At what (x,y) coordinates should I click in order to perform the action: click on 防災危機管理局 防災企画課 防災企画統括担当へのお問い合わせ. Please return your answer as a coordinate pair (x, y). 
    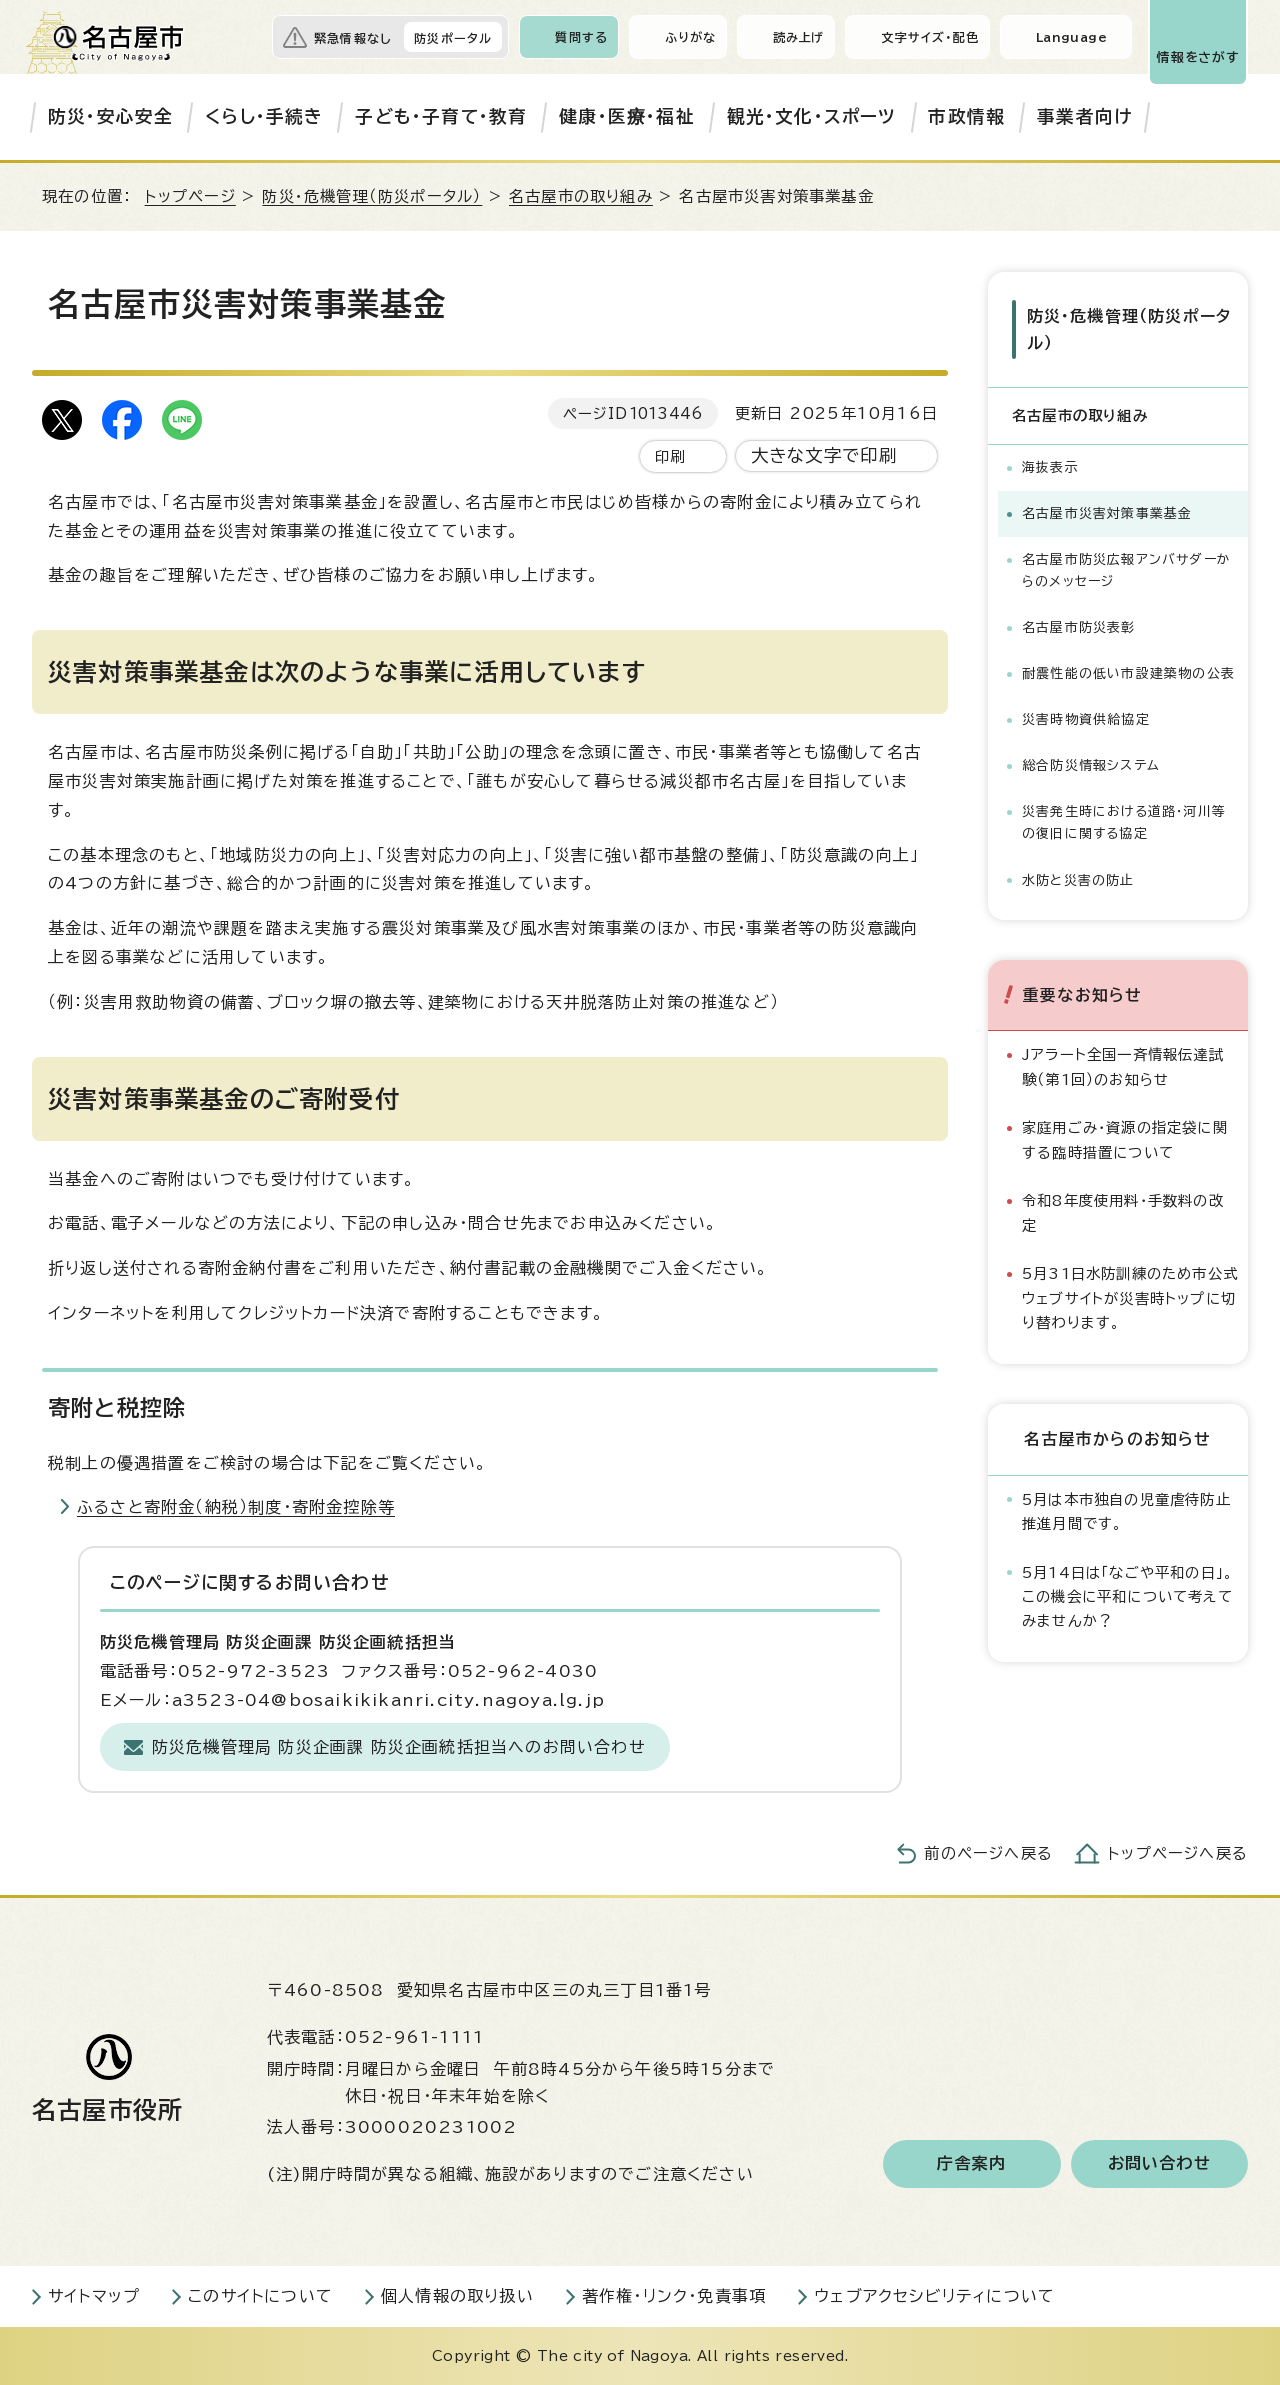
    Looking at the image, I should click on (399, 1747).